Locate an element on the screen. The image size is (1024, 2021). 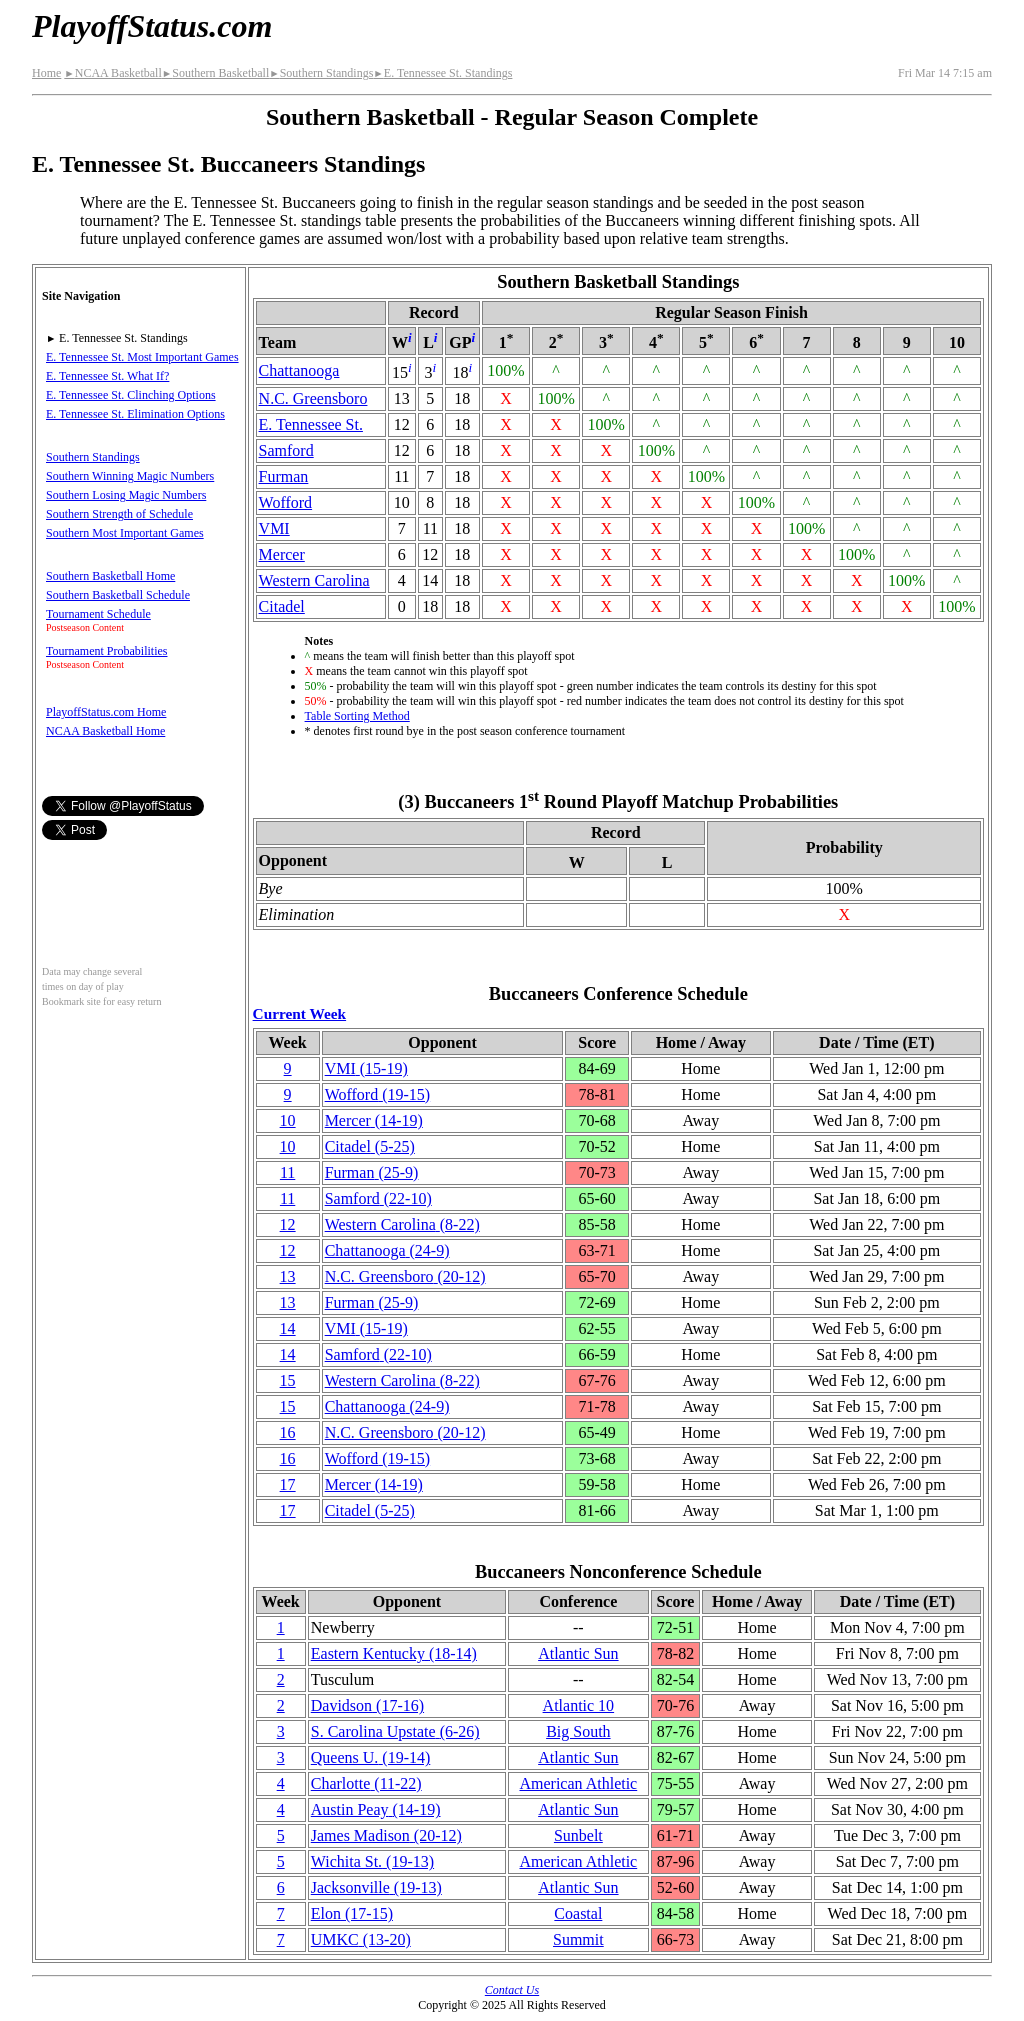
Wofford is located at coordinates (286, 502).